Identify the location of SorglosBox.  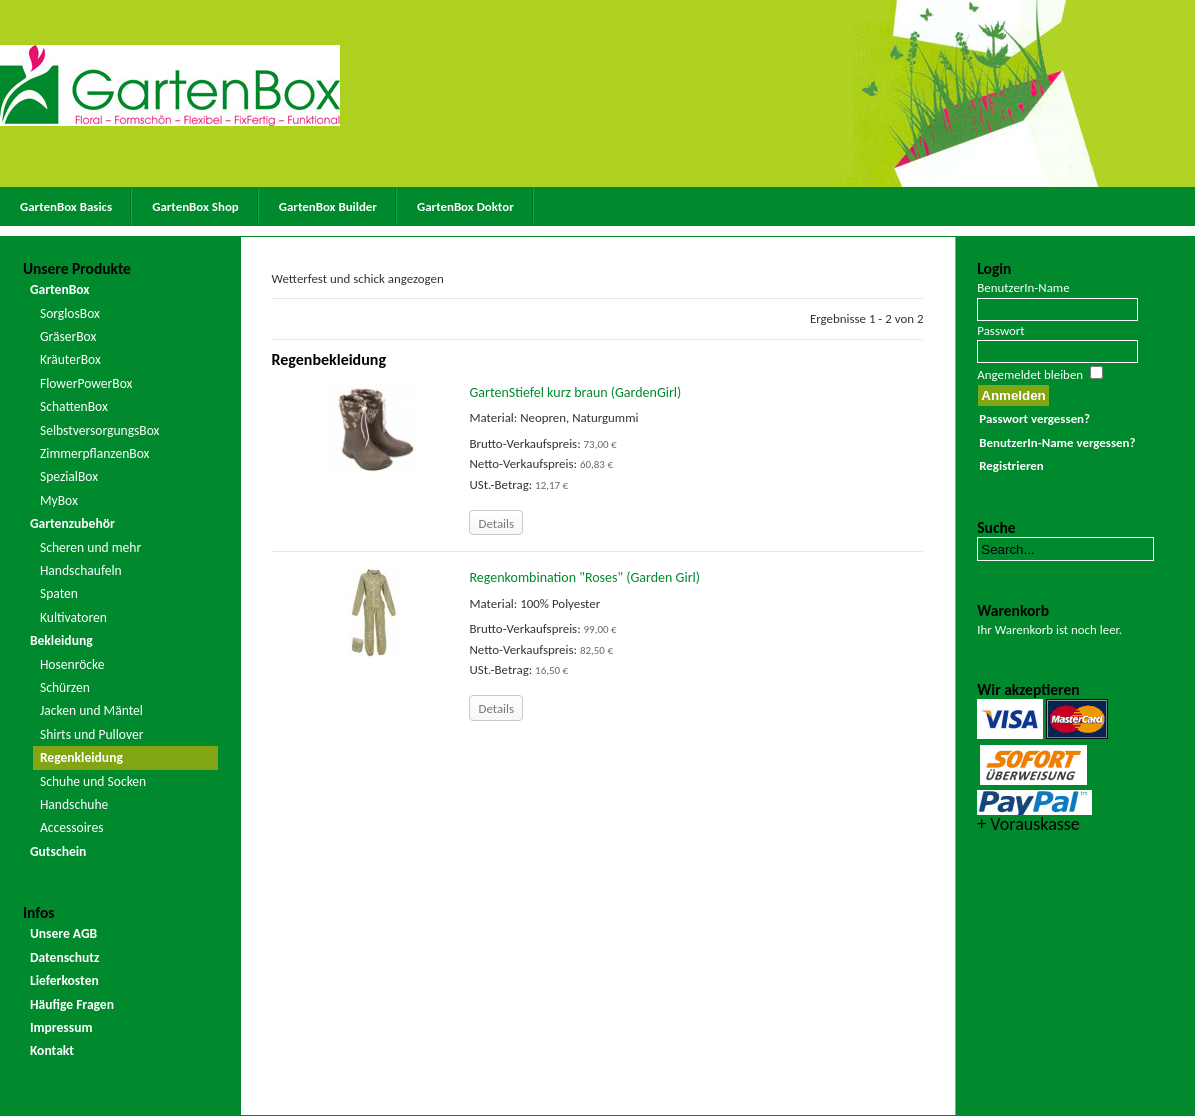
(70, 313).